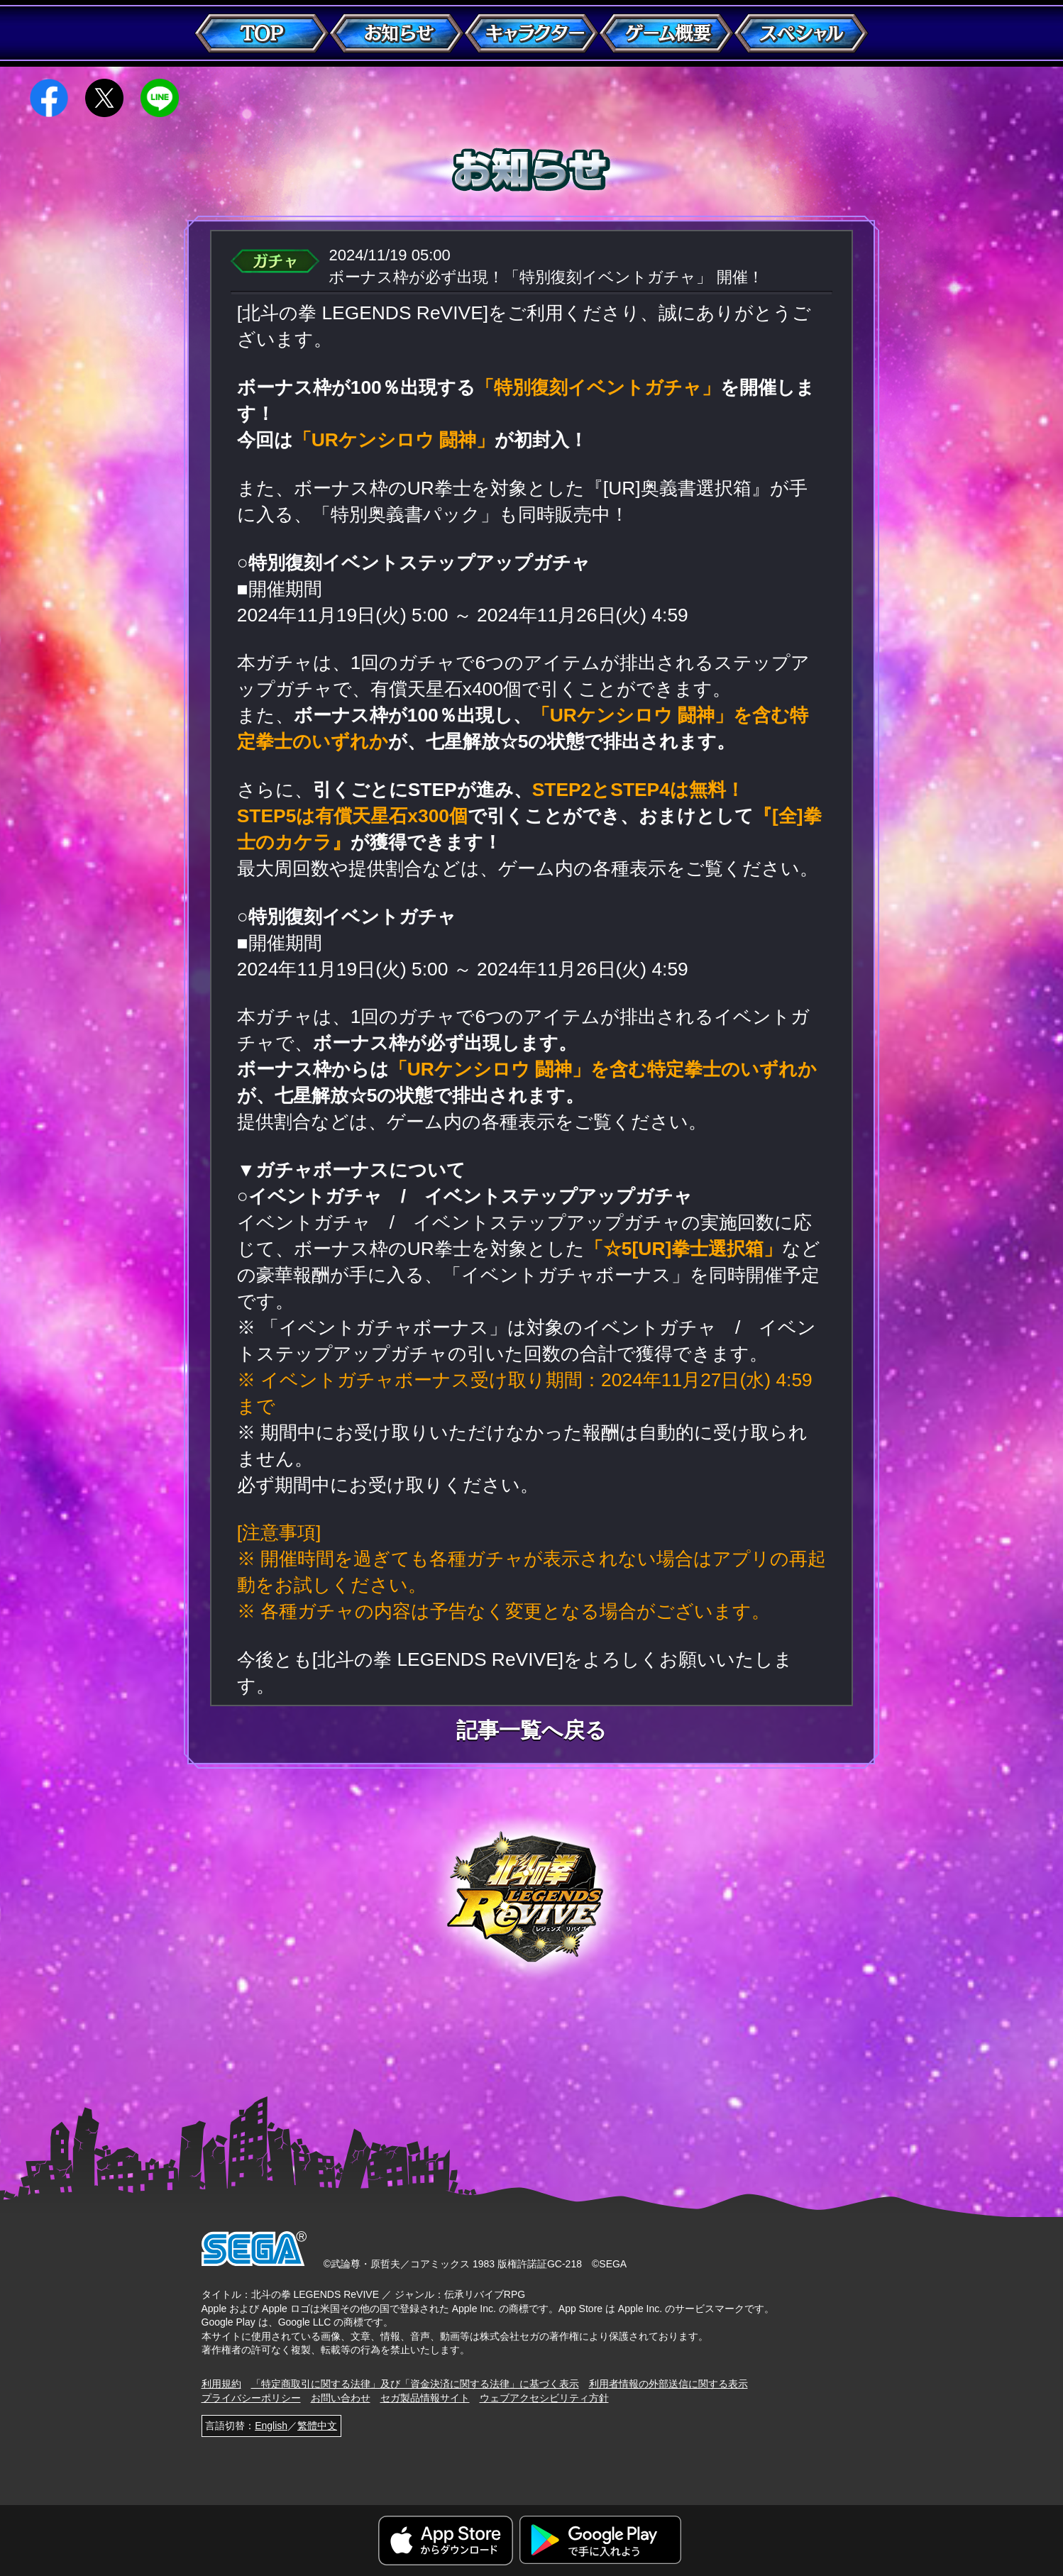  Describe the element at coordinates (251, 2398) in the screenshot. I see `プライバシーポリシー` at that location.